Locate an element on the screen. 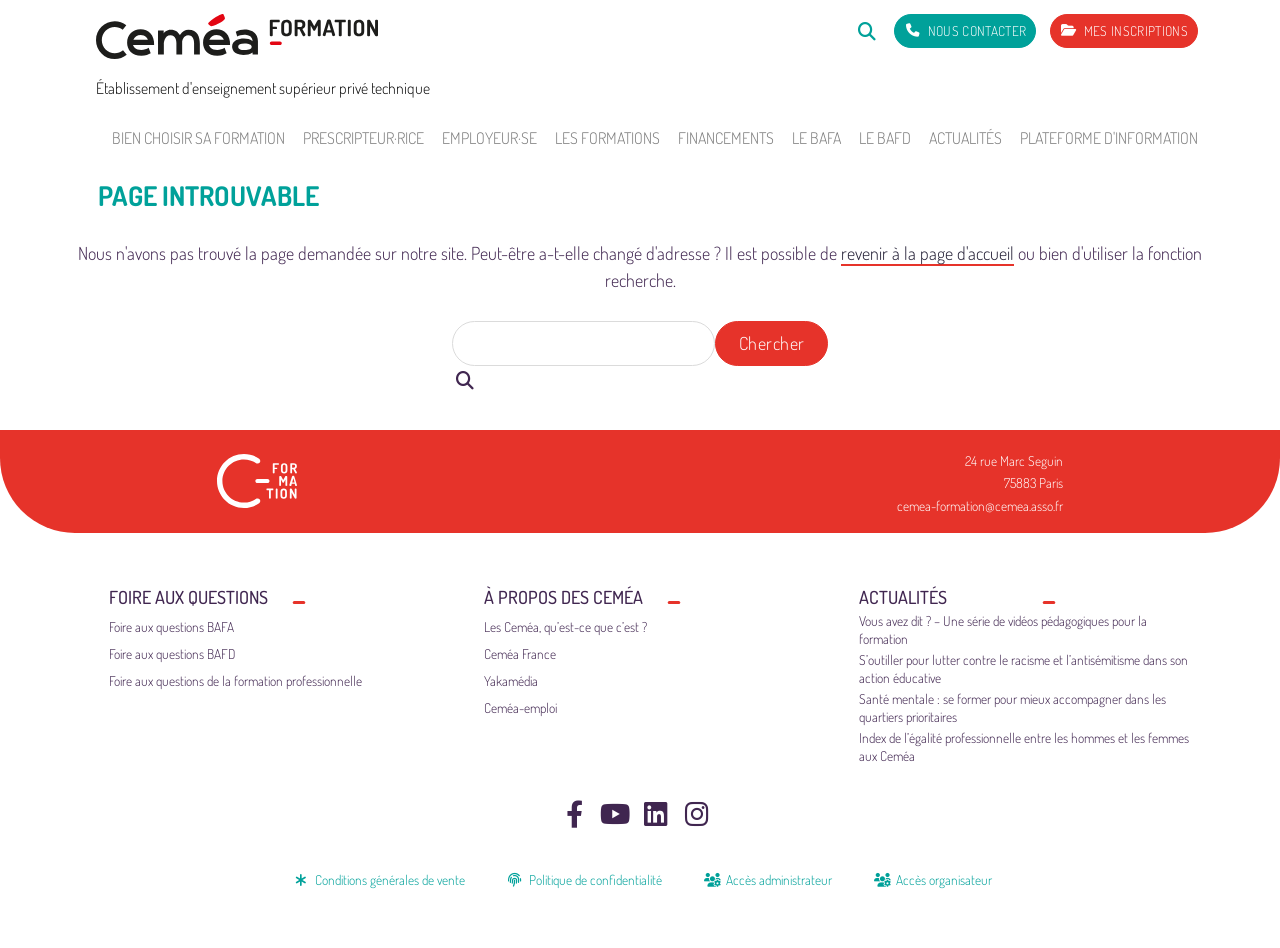  Ceméa France is located at coordinates (520, 653).